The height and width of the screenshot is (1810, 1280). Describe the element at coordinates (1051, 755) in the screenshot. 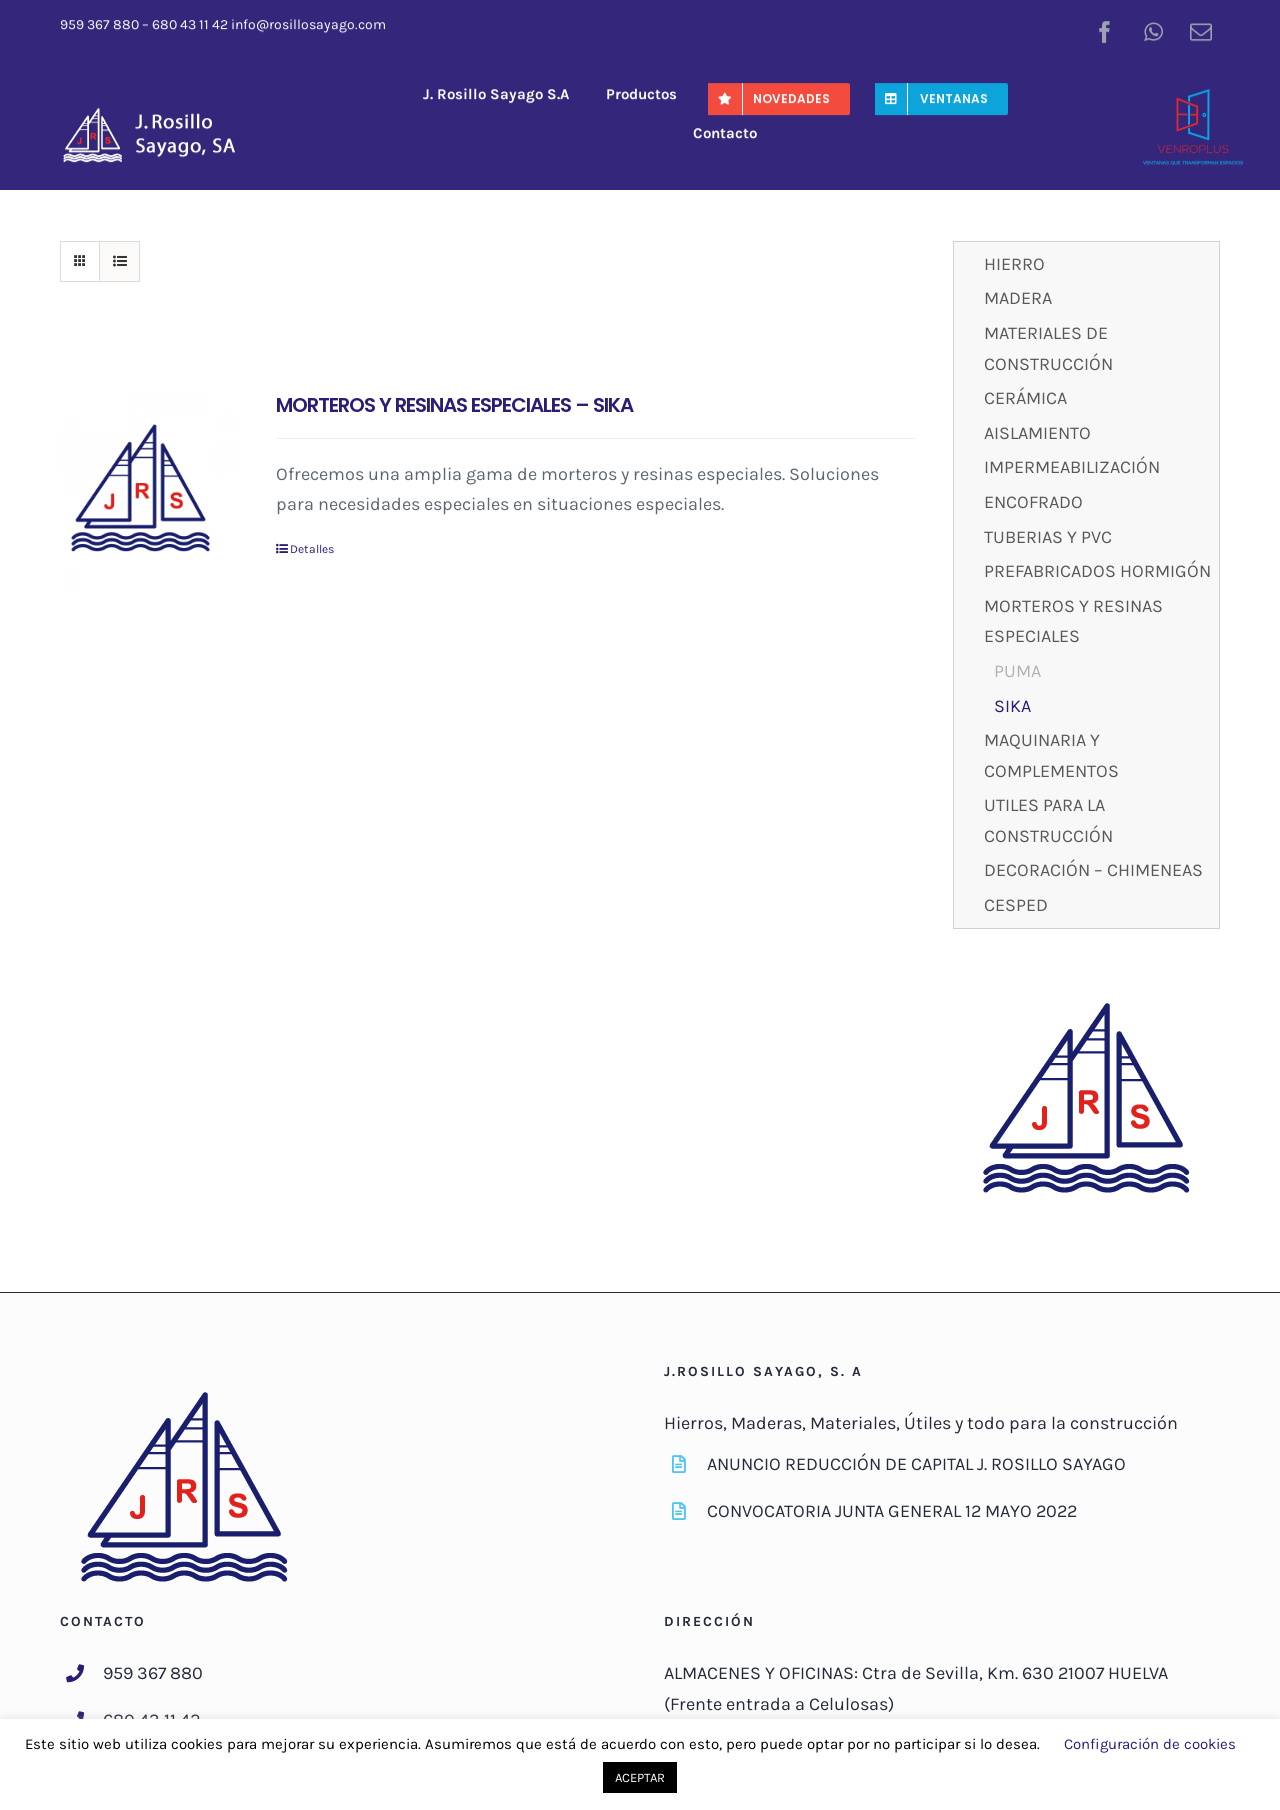

I see `MAQUINARIA Y COMPLEMENTOS` at that location.